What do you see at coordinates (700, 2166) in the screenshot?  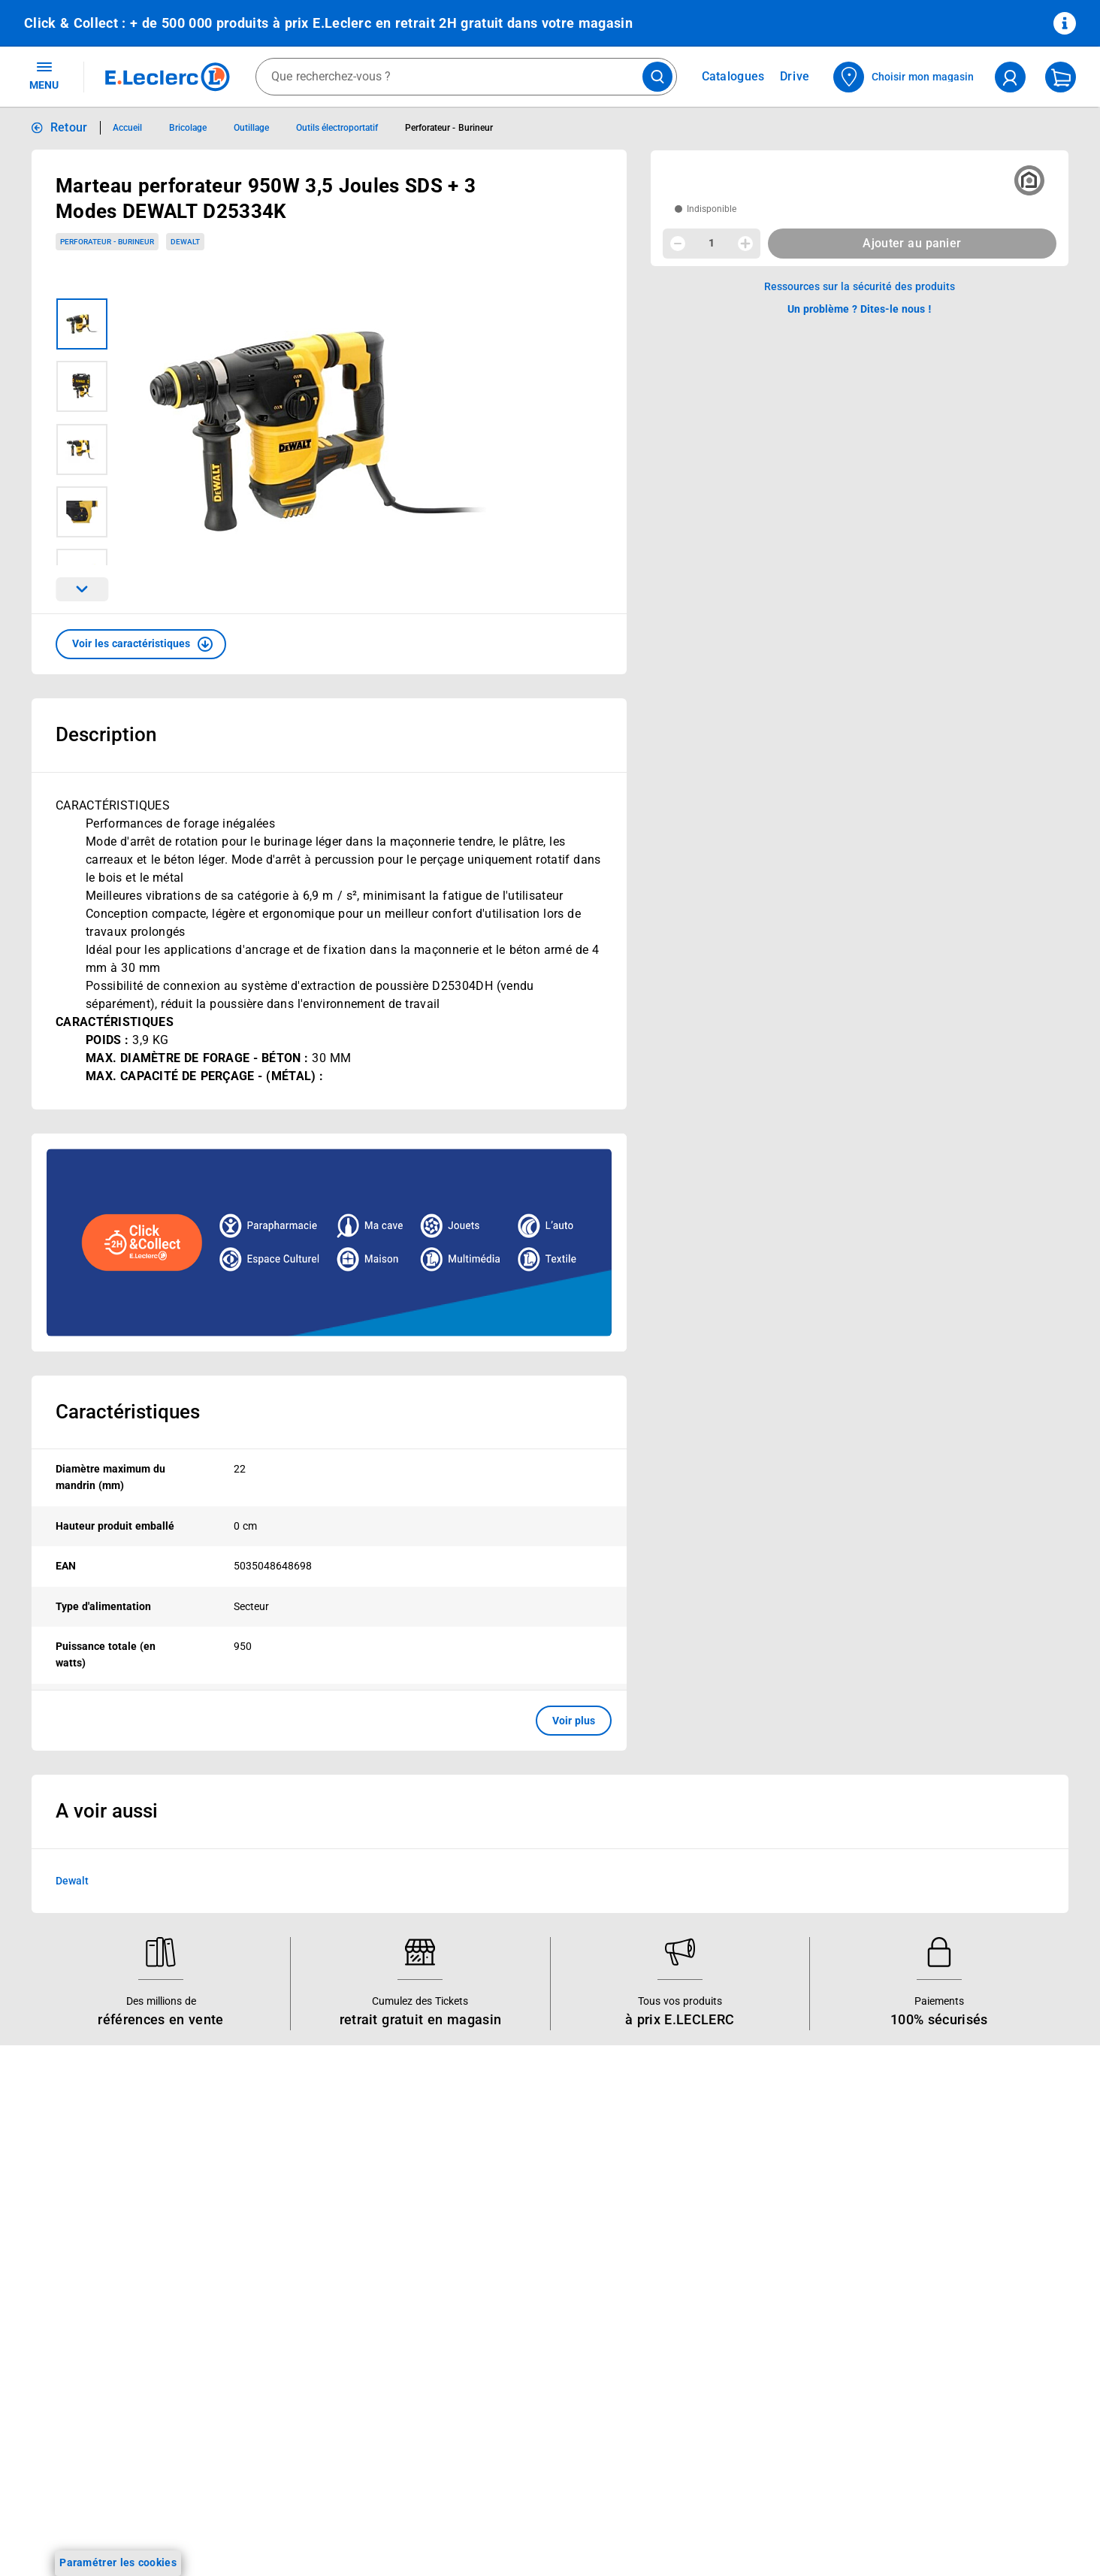 I see `Mon compte client` at bounding box center [700, 2166].